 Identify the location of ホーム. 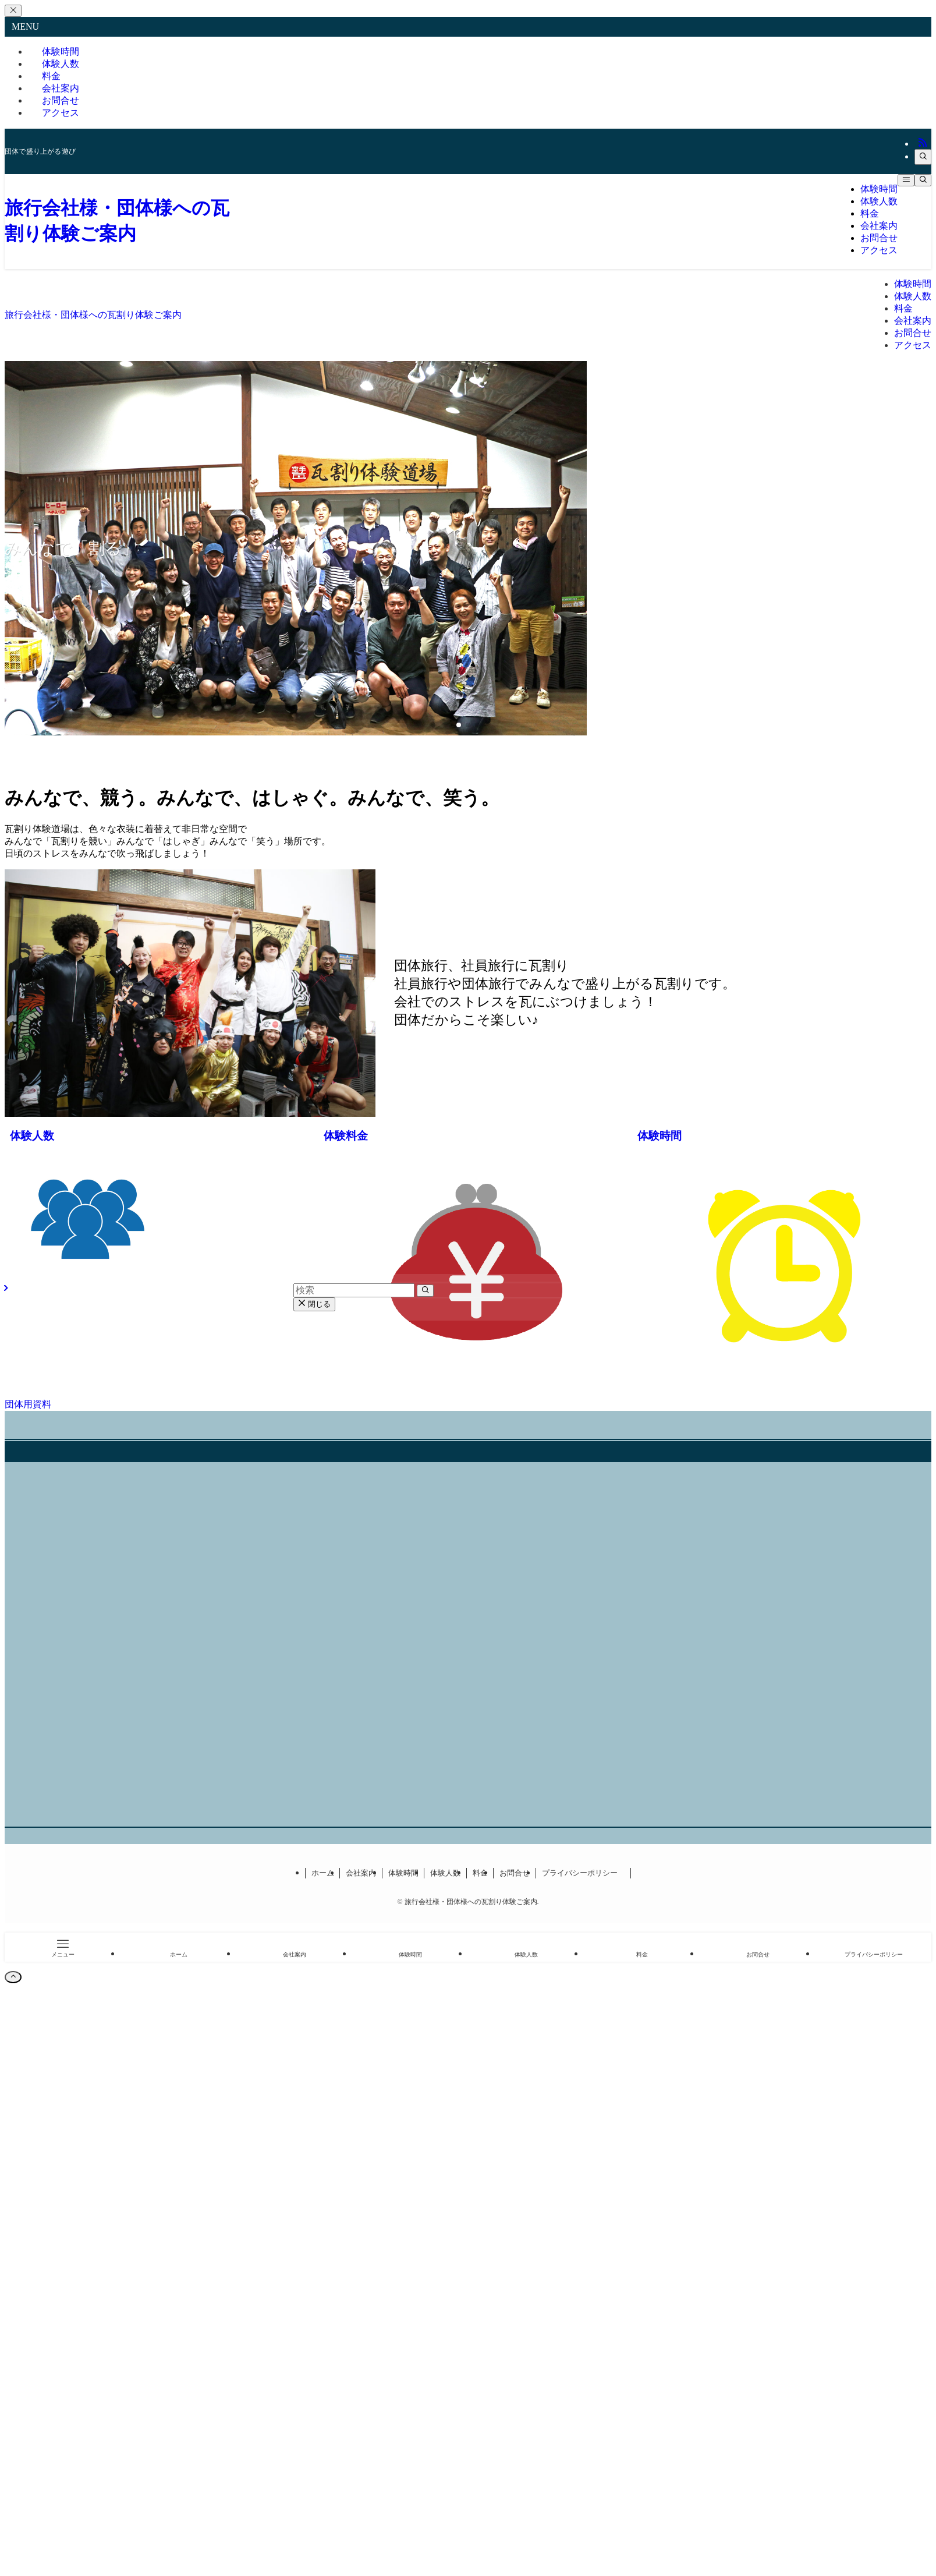
(322, 1873).